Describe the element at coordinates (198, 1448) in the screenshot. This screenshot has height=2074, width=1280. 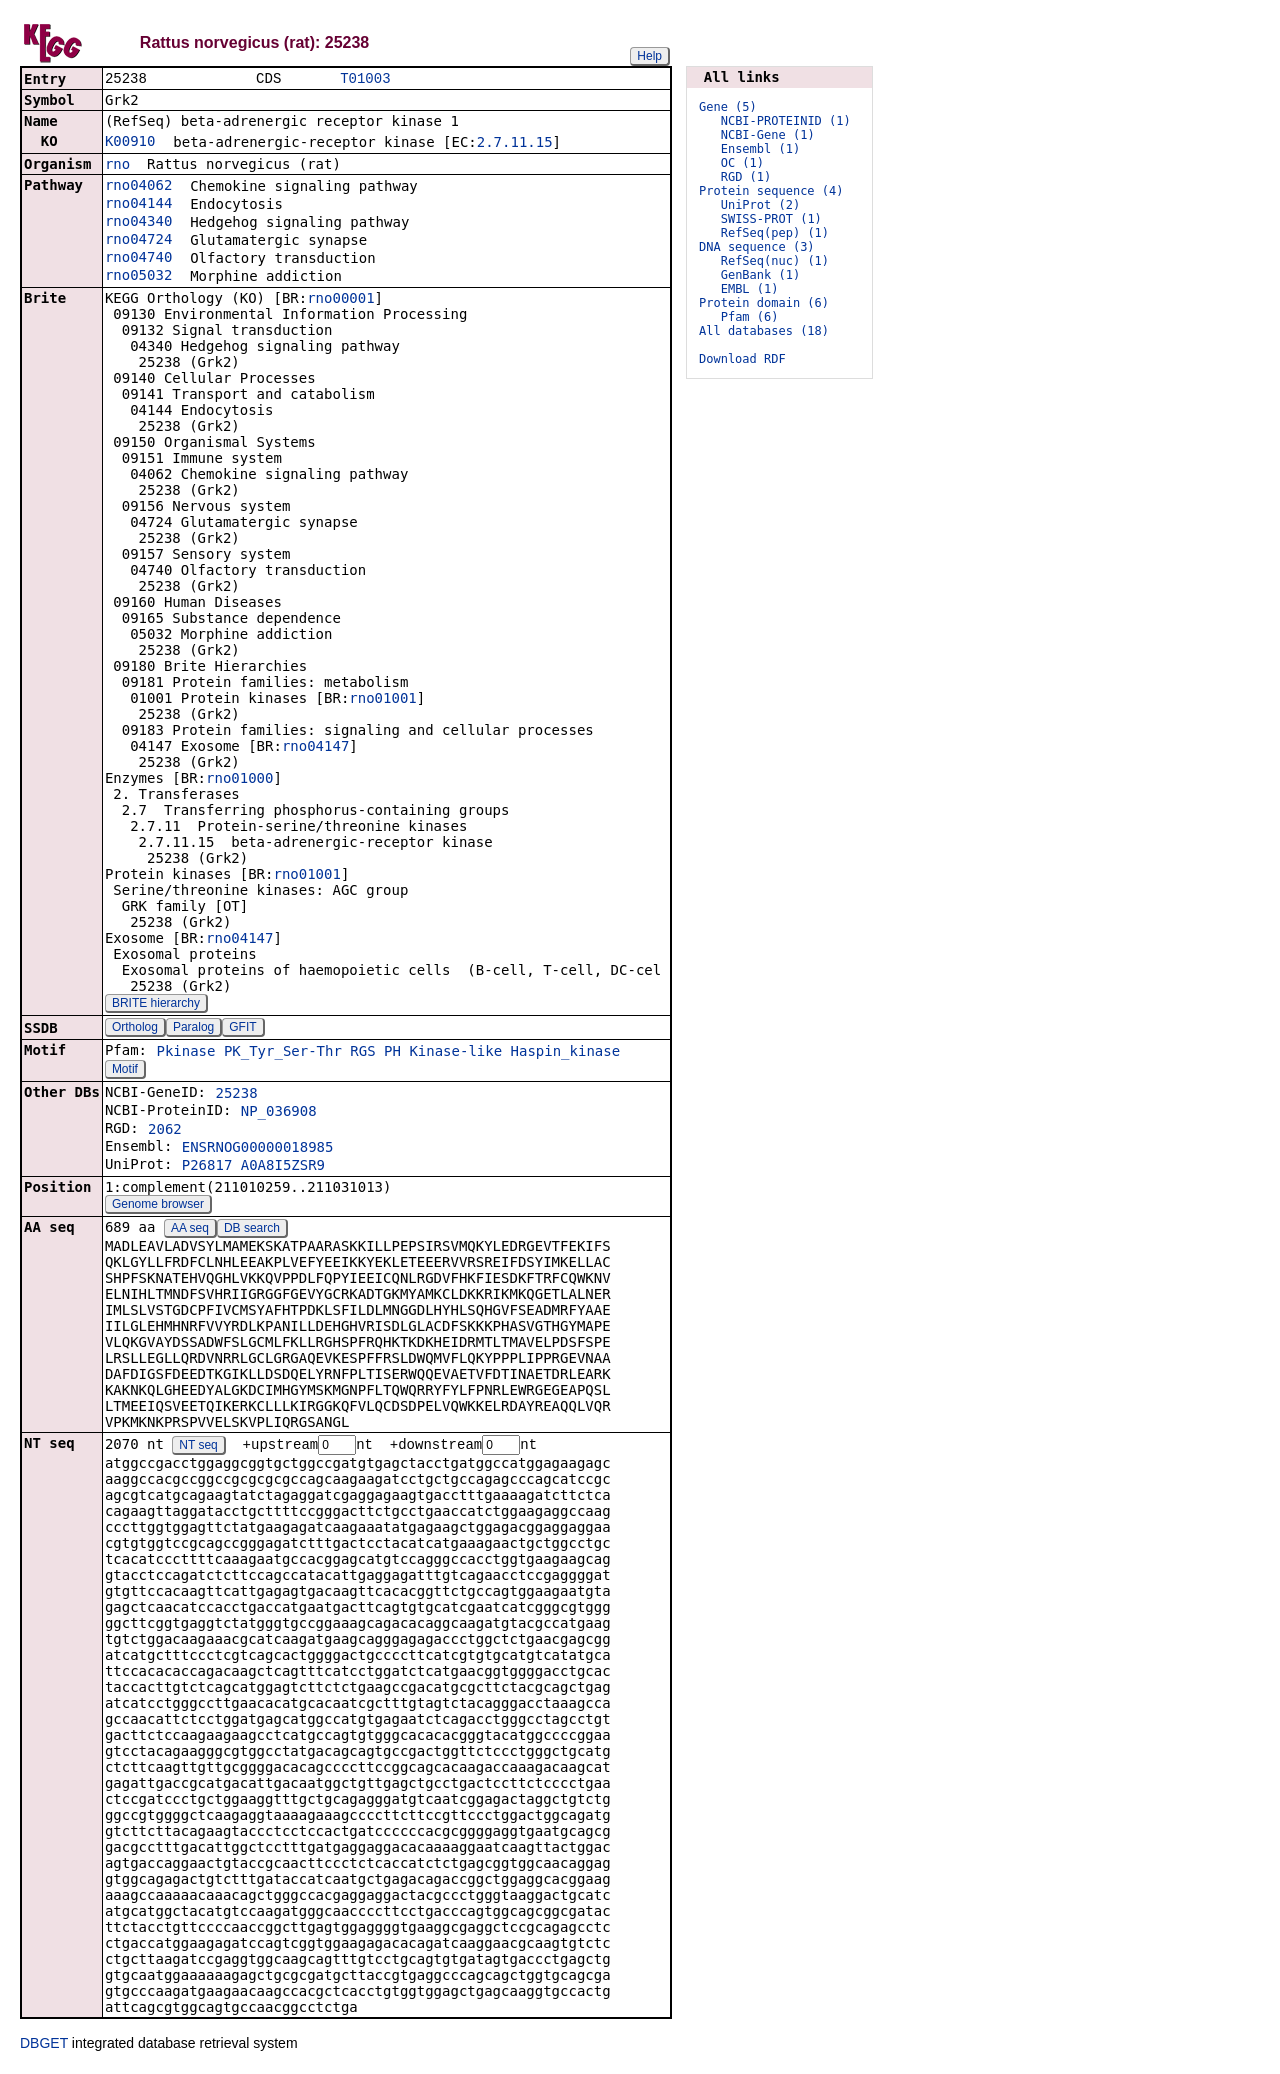
I see `NT seq` at that location.